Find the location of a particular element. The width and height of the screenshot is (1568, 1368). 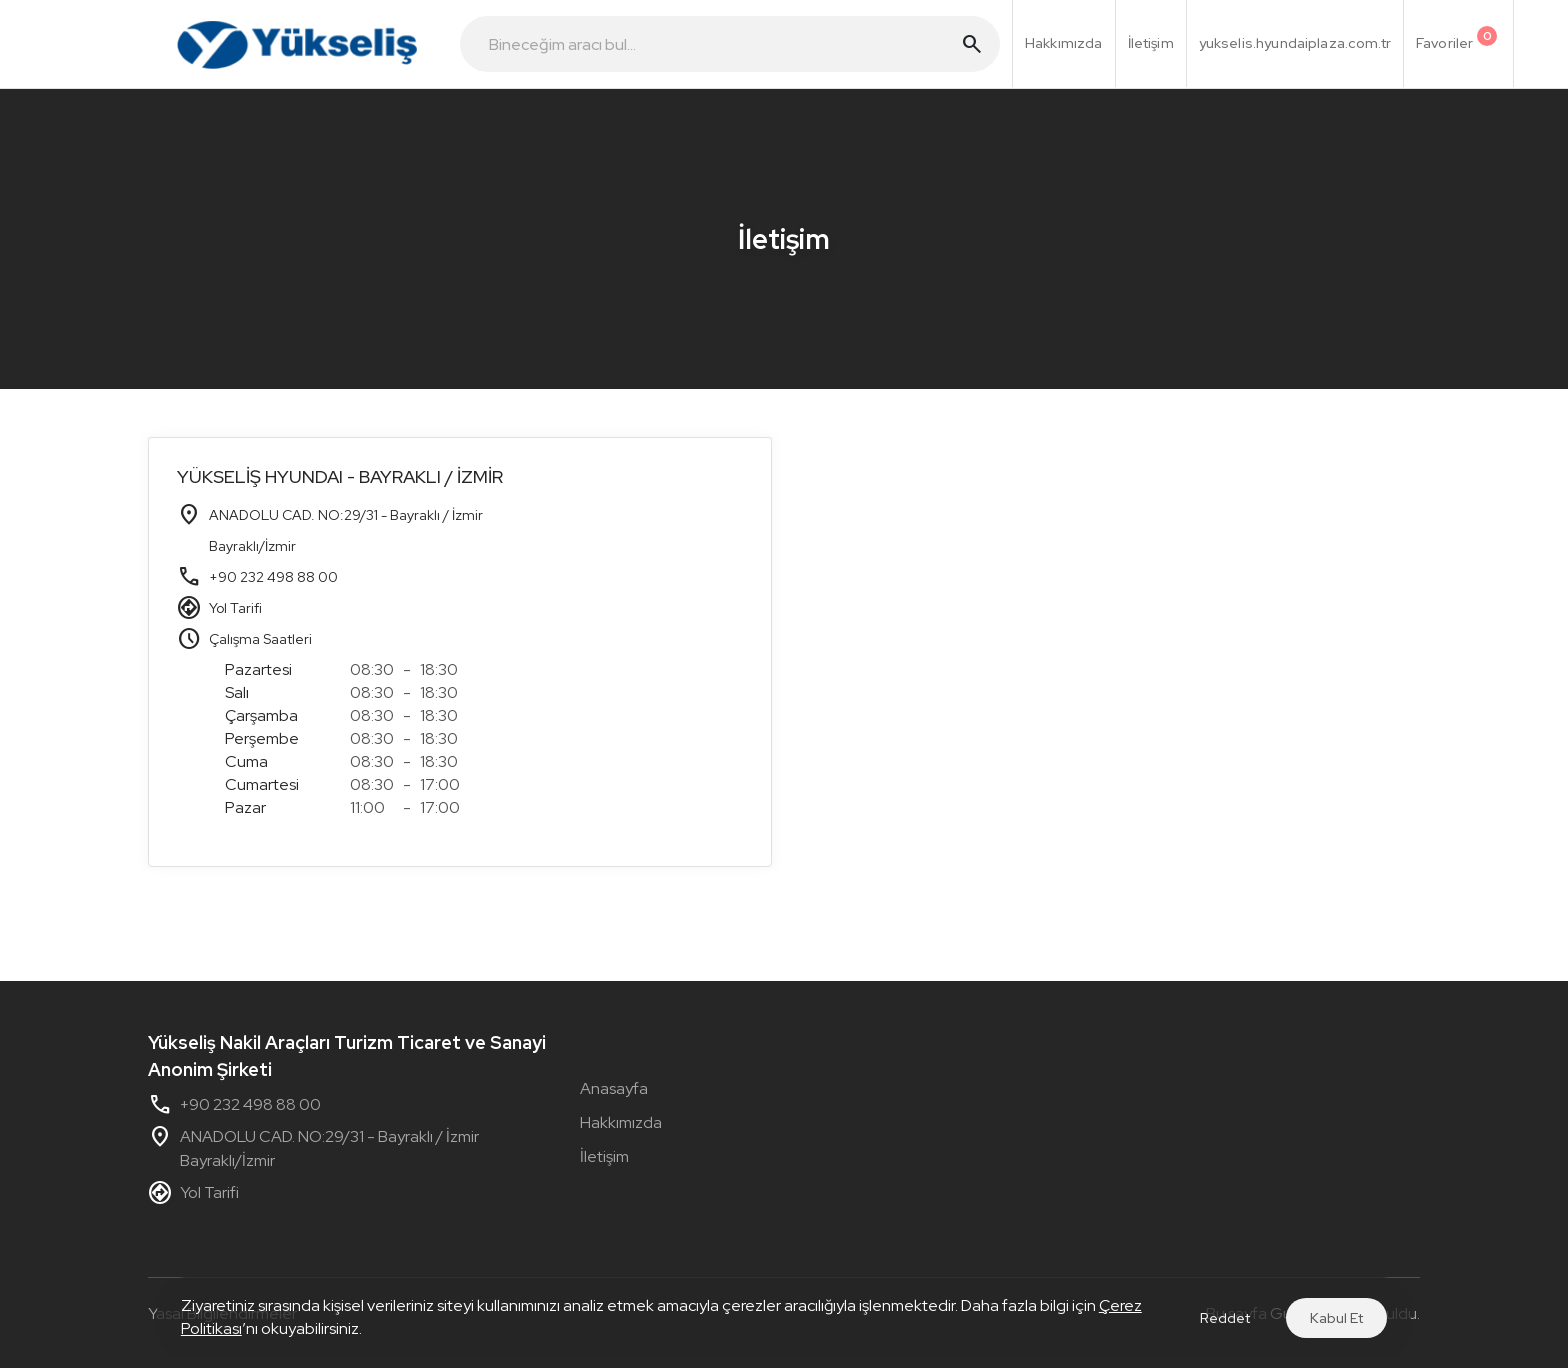

Yol Tarifi is located at coordinates (235, 608).